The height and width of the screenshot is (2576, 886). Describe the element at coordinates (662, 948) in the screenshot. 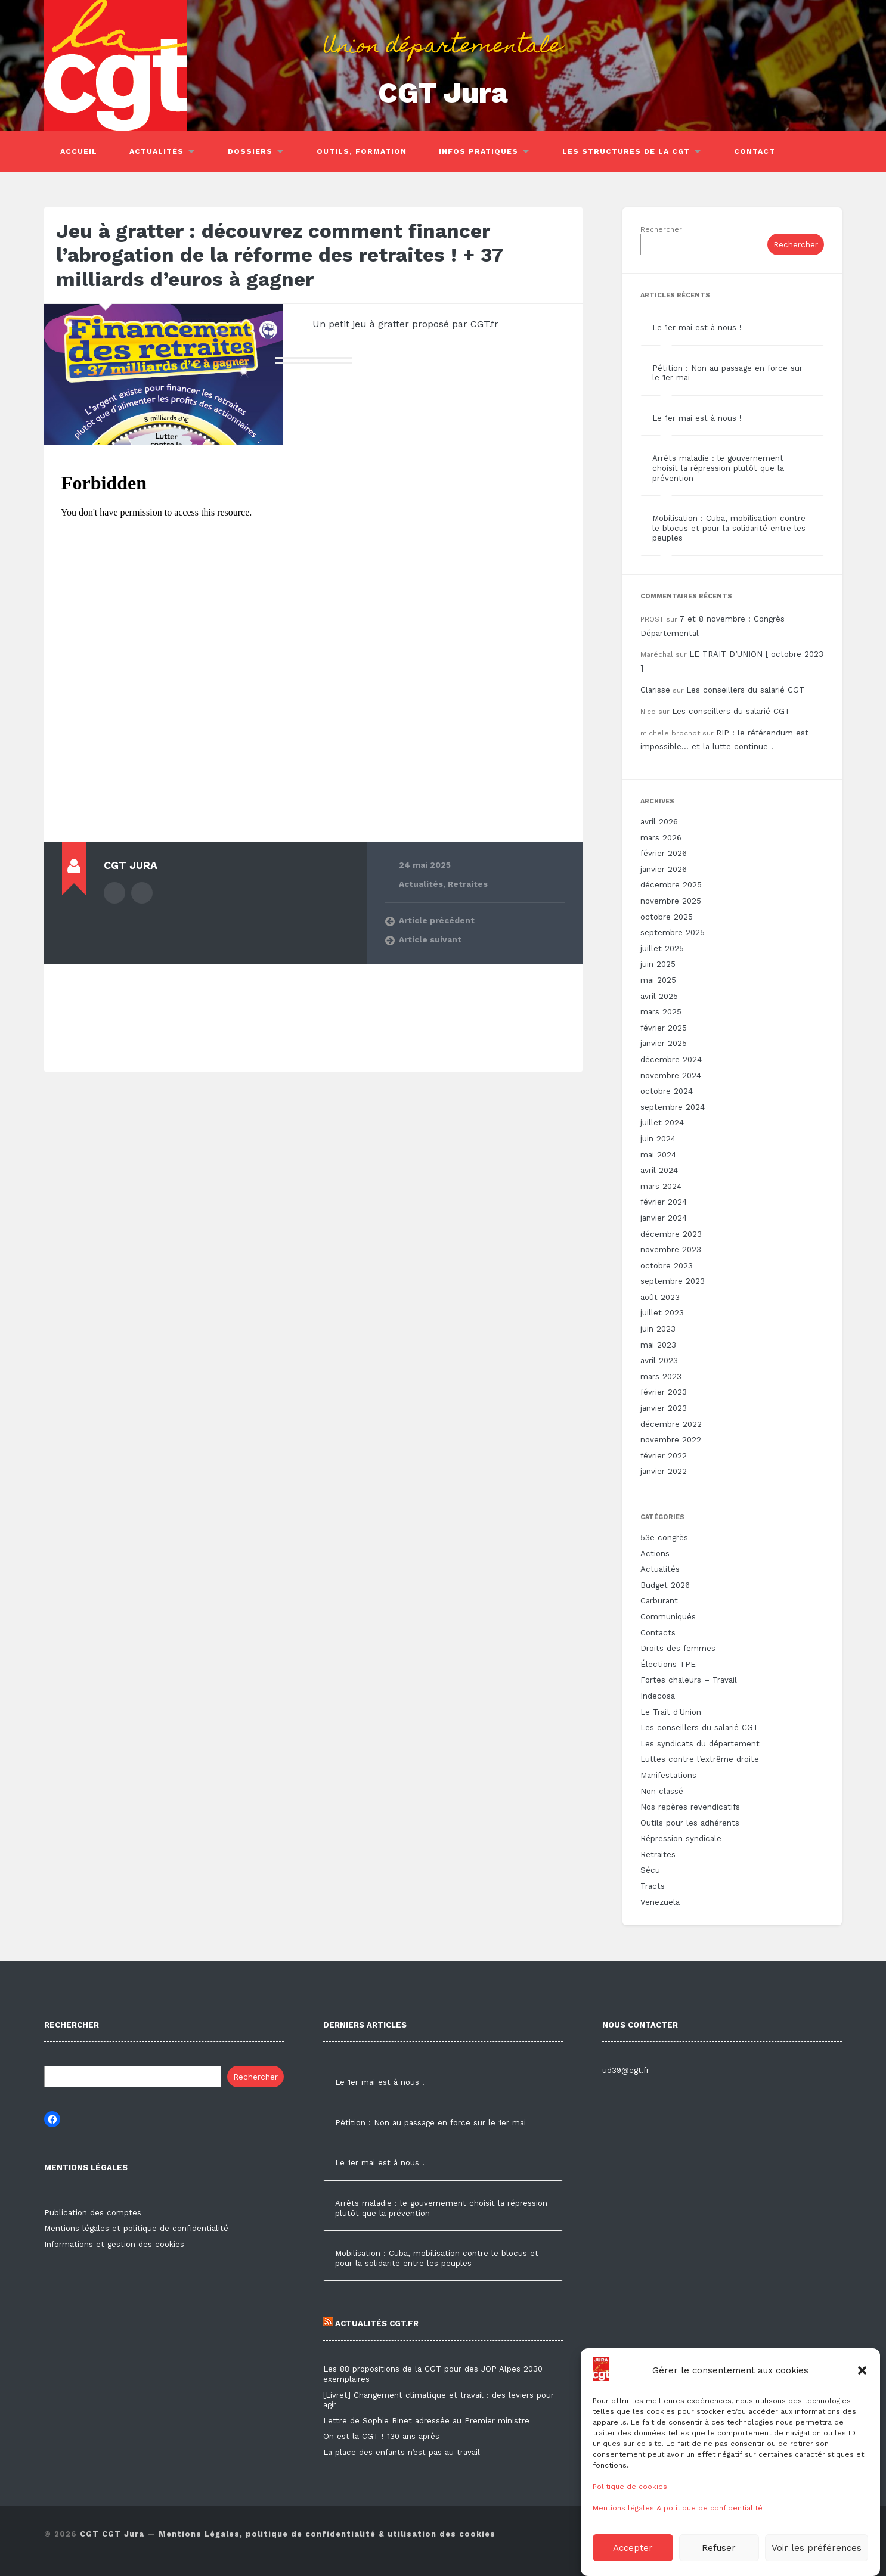

I see `juillet 2025` at that location.